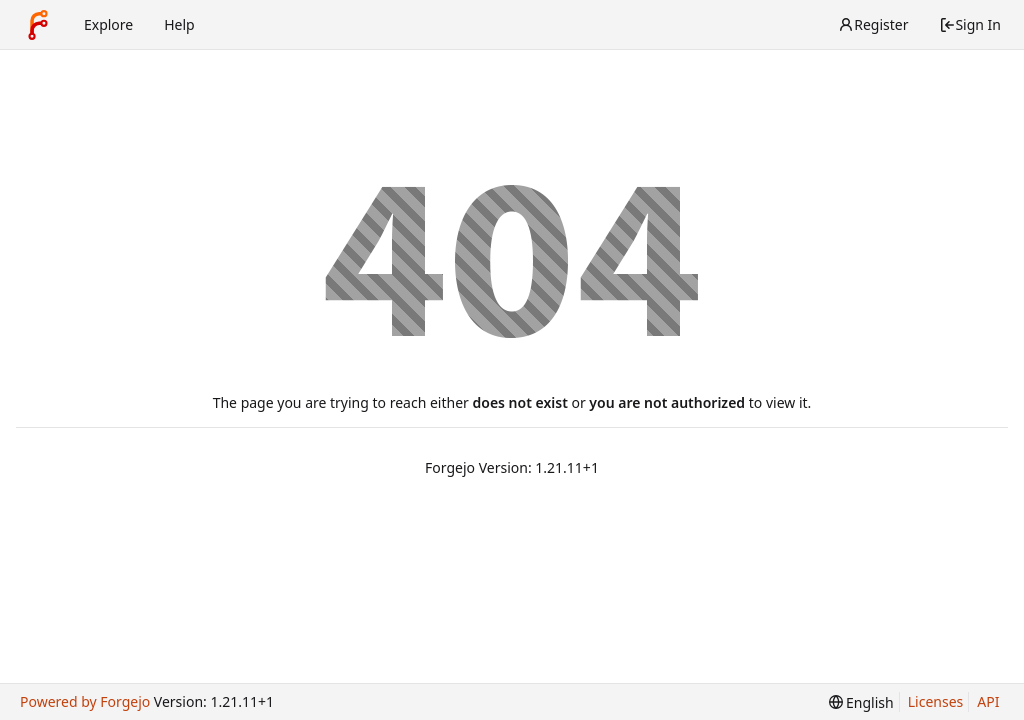 Image resolution: width=1024 pixels, height=720 pixels. Describe the element at coordinates (988, 701) in the screenshot. I see `API` at that location.